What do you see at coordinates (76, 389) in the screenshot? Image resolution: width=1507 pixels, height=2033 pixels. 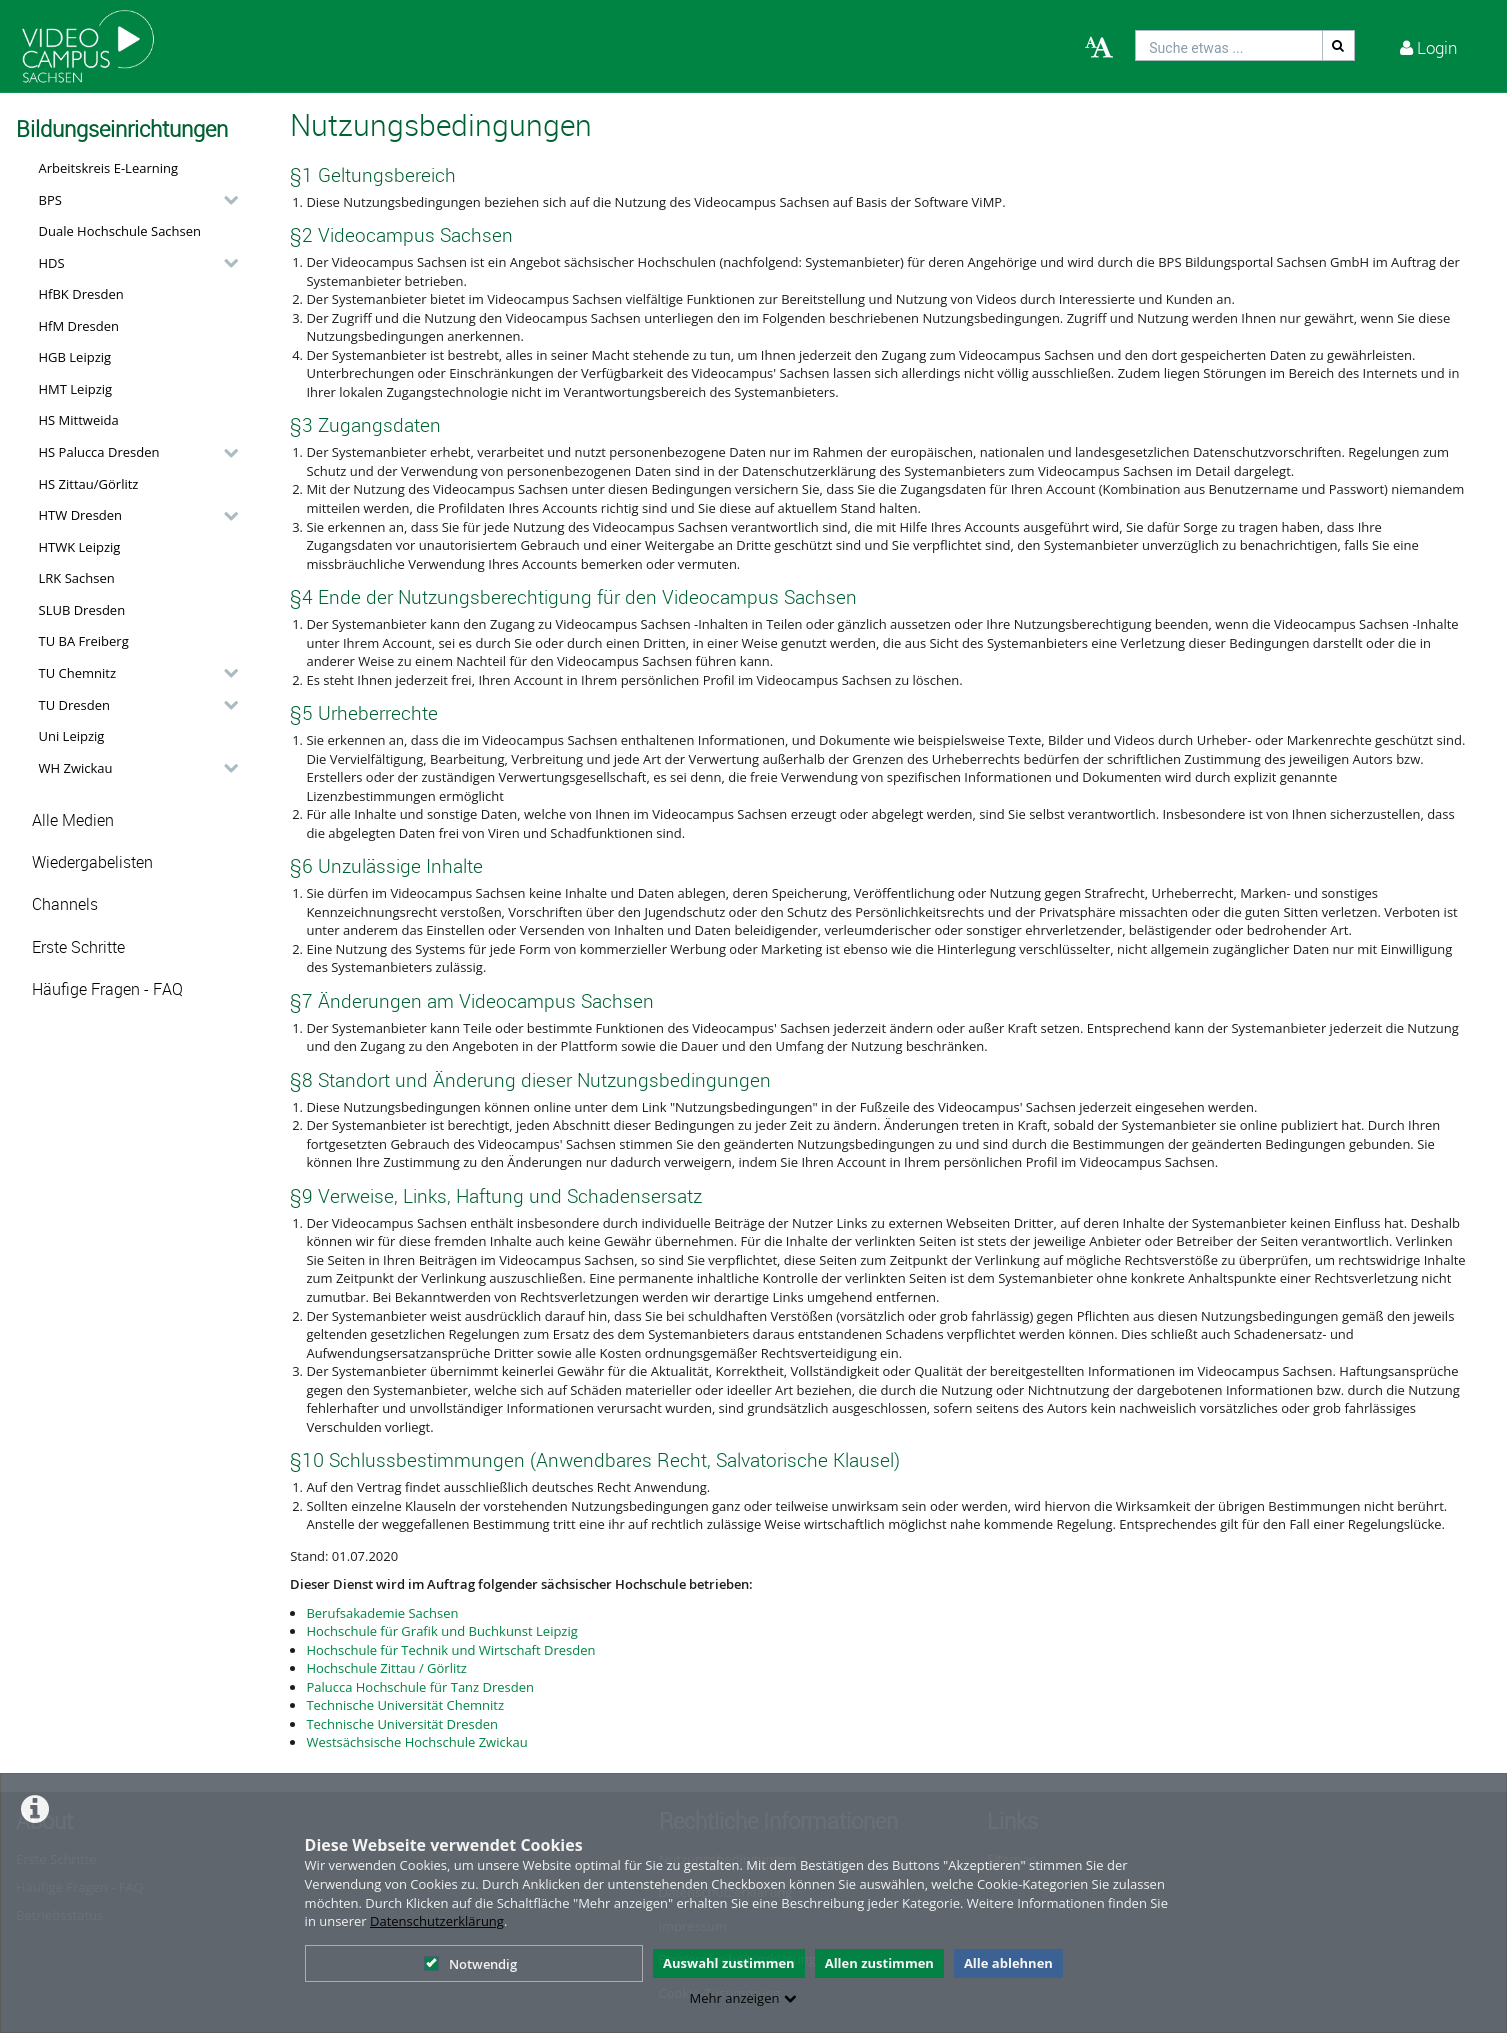 I see `HMT Leipzig` at bounding box center [76, 389].